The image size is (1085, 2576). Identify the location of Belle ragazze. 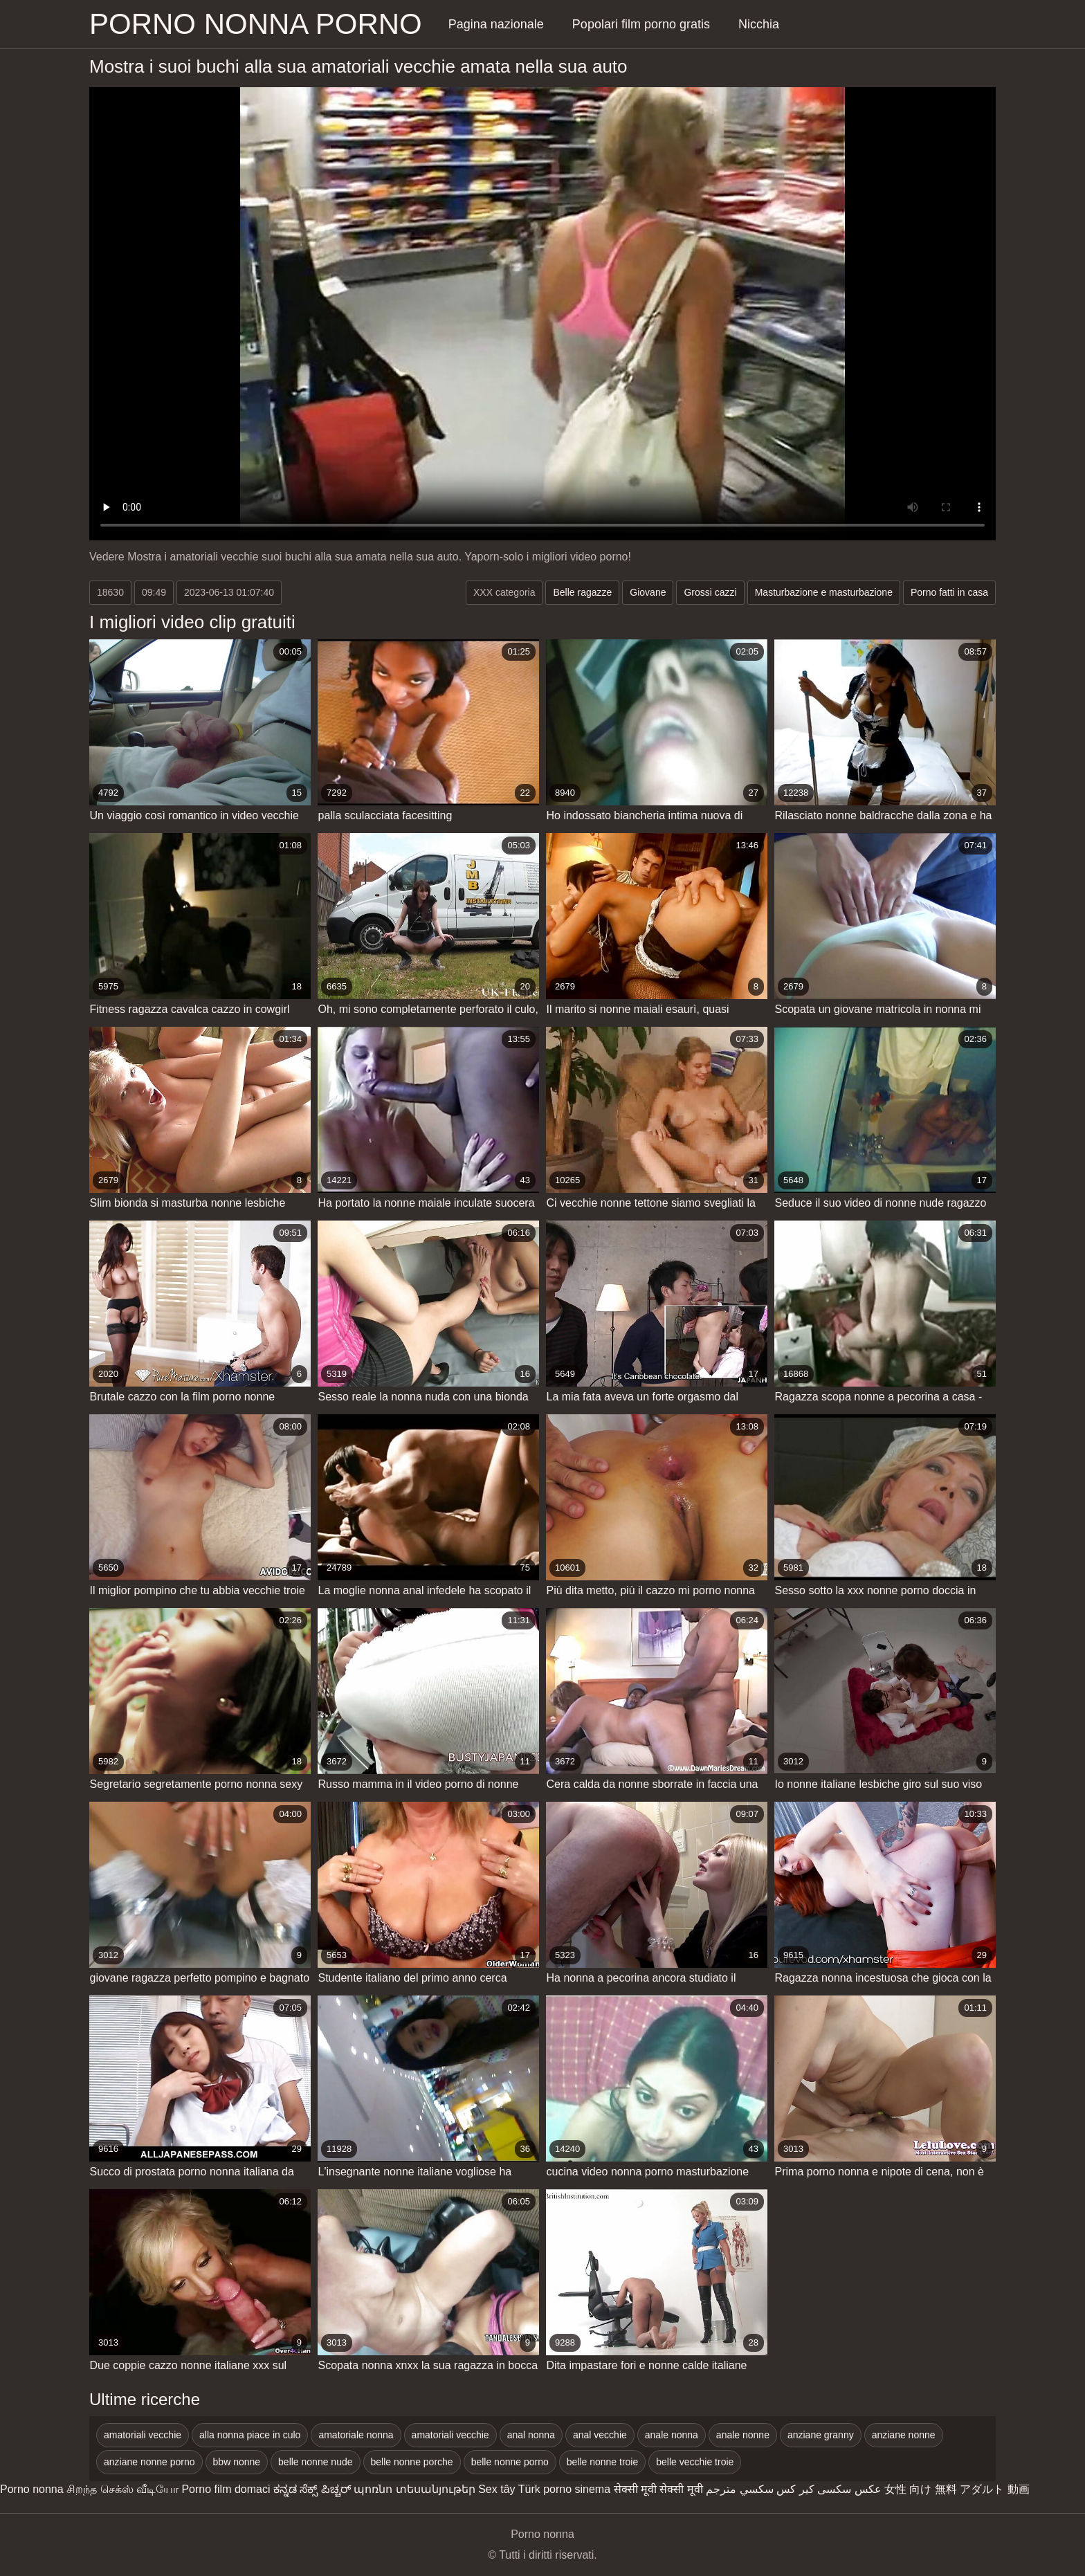
(582, 592).